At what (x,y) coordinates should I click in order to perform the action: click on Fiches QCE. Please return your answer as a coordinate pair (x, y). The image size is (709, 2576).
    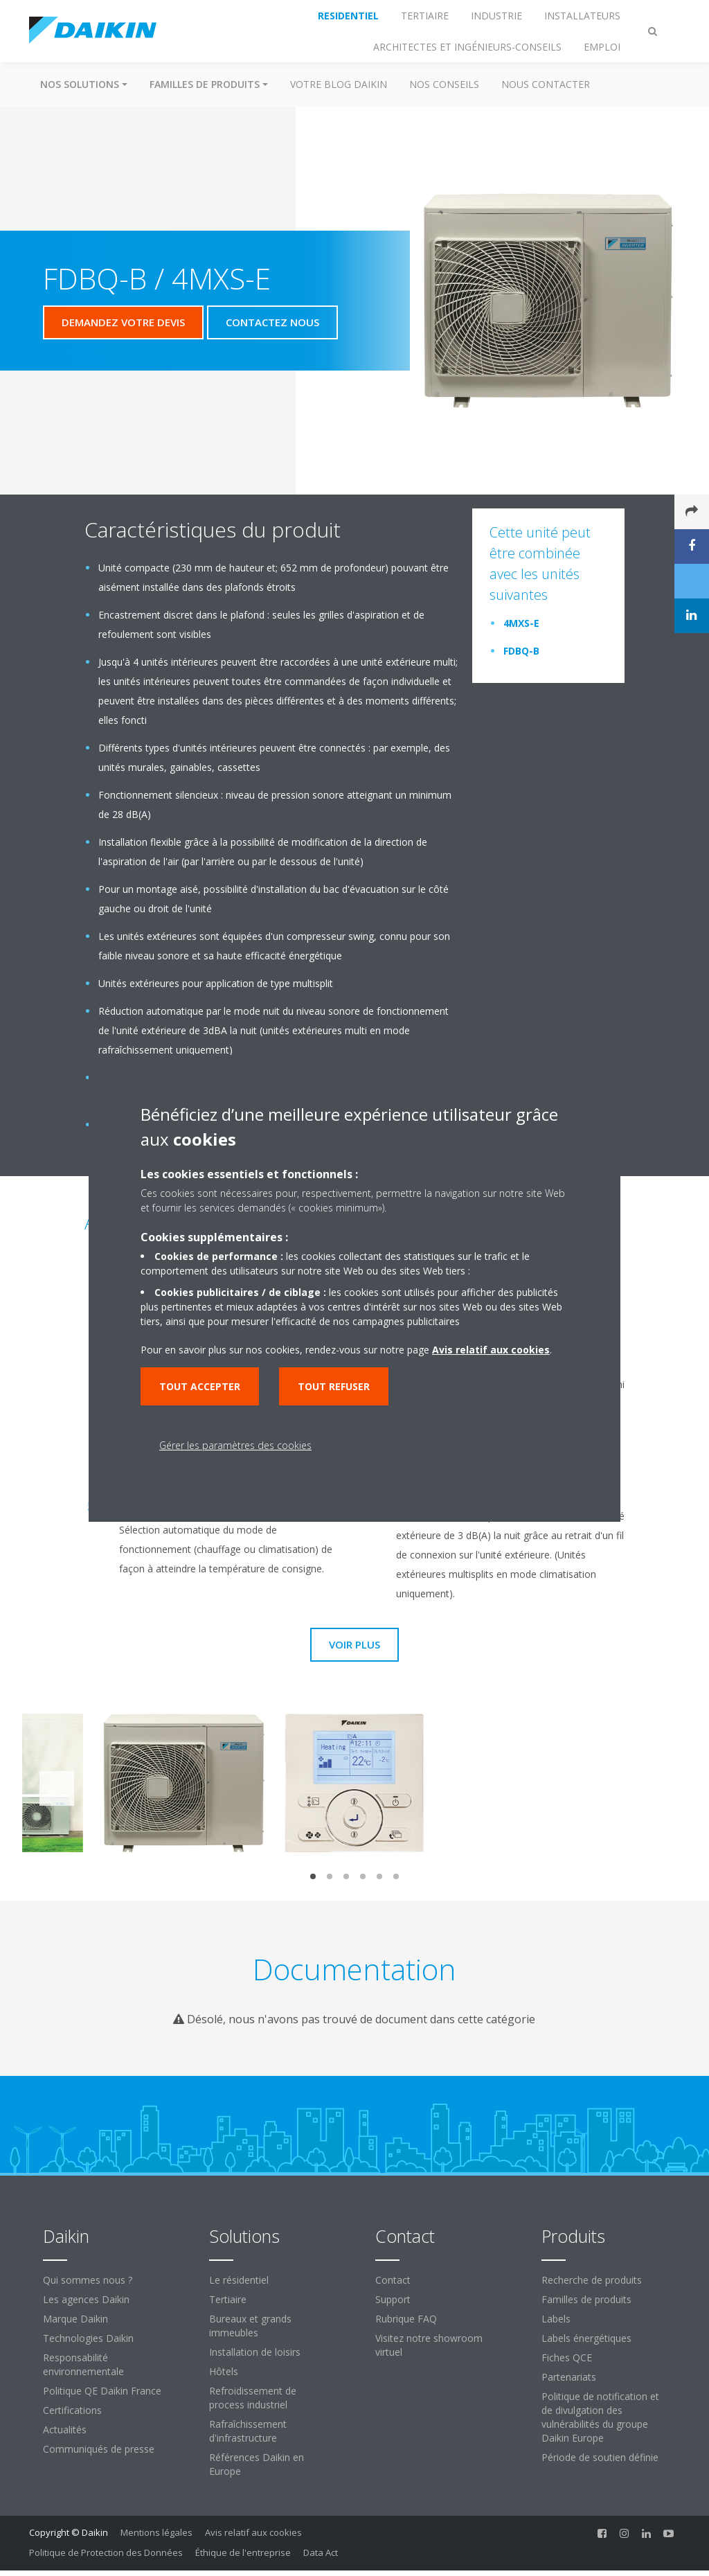
    Looking at the image, I should click on (566, 2357).